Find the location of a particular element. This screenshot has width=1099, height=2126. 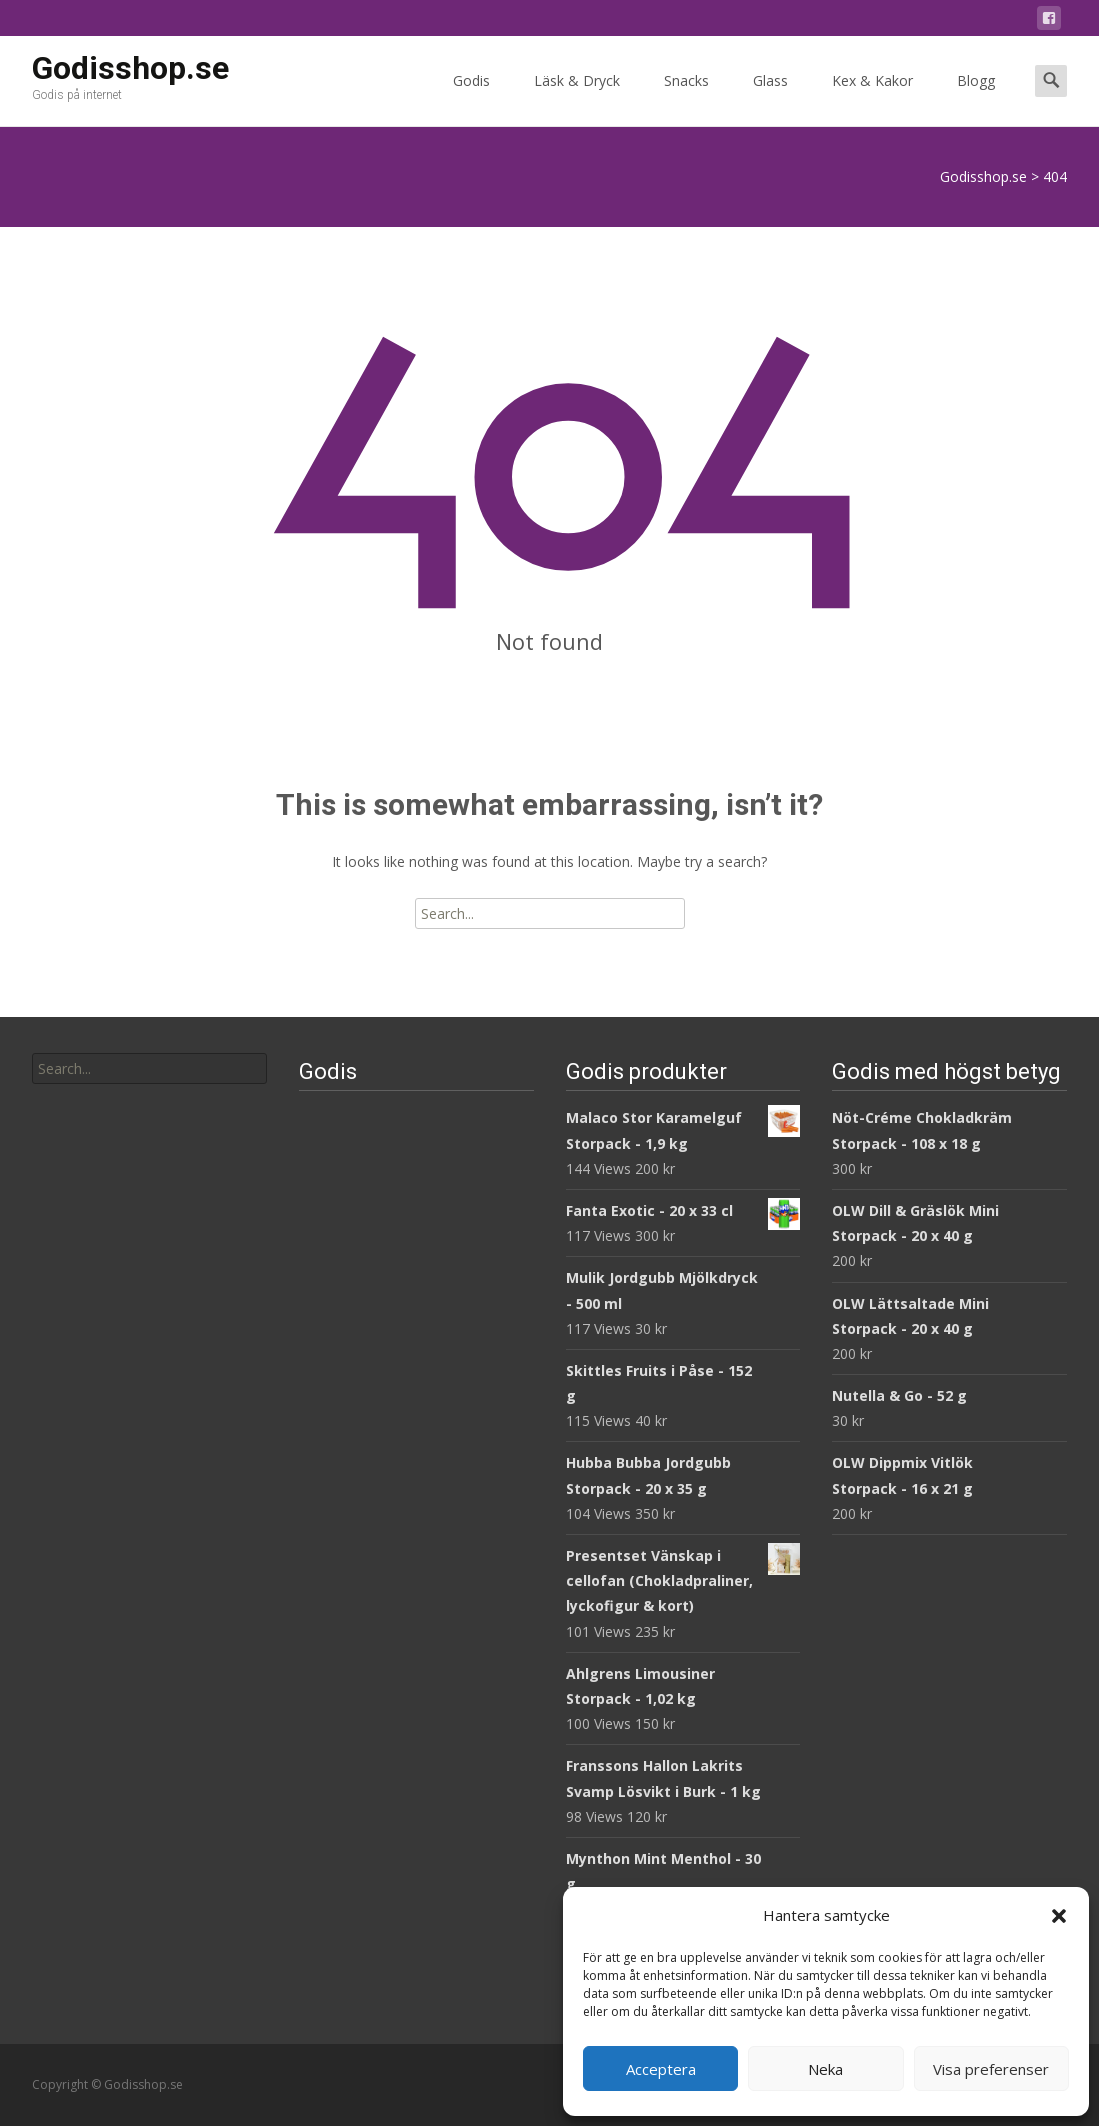

[button] is located at coordinates (1059, 1916).